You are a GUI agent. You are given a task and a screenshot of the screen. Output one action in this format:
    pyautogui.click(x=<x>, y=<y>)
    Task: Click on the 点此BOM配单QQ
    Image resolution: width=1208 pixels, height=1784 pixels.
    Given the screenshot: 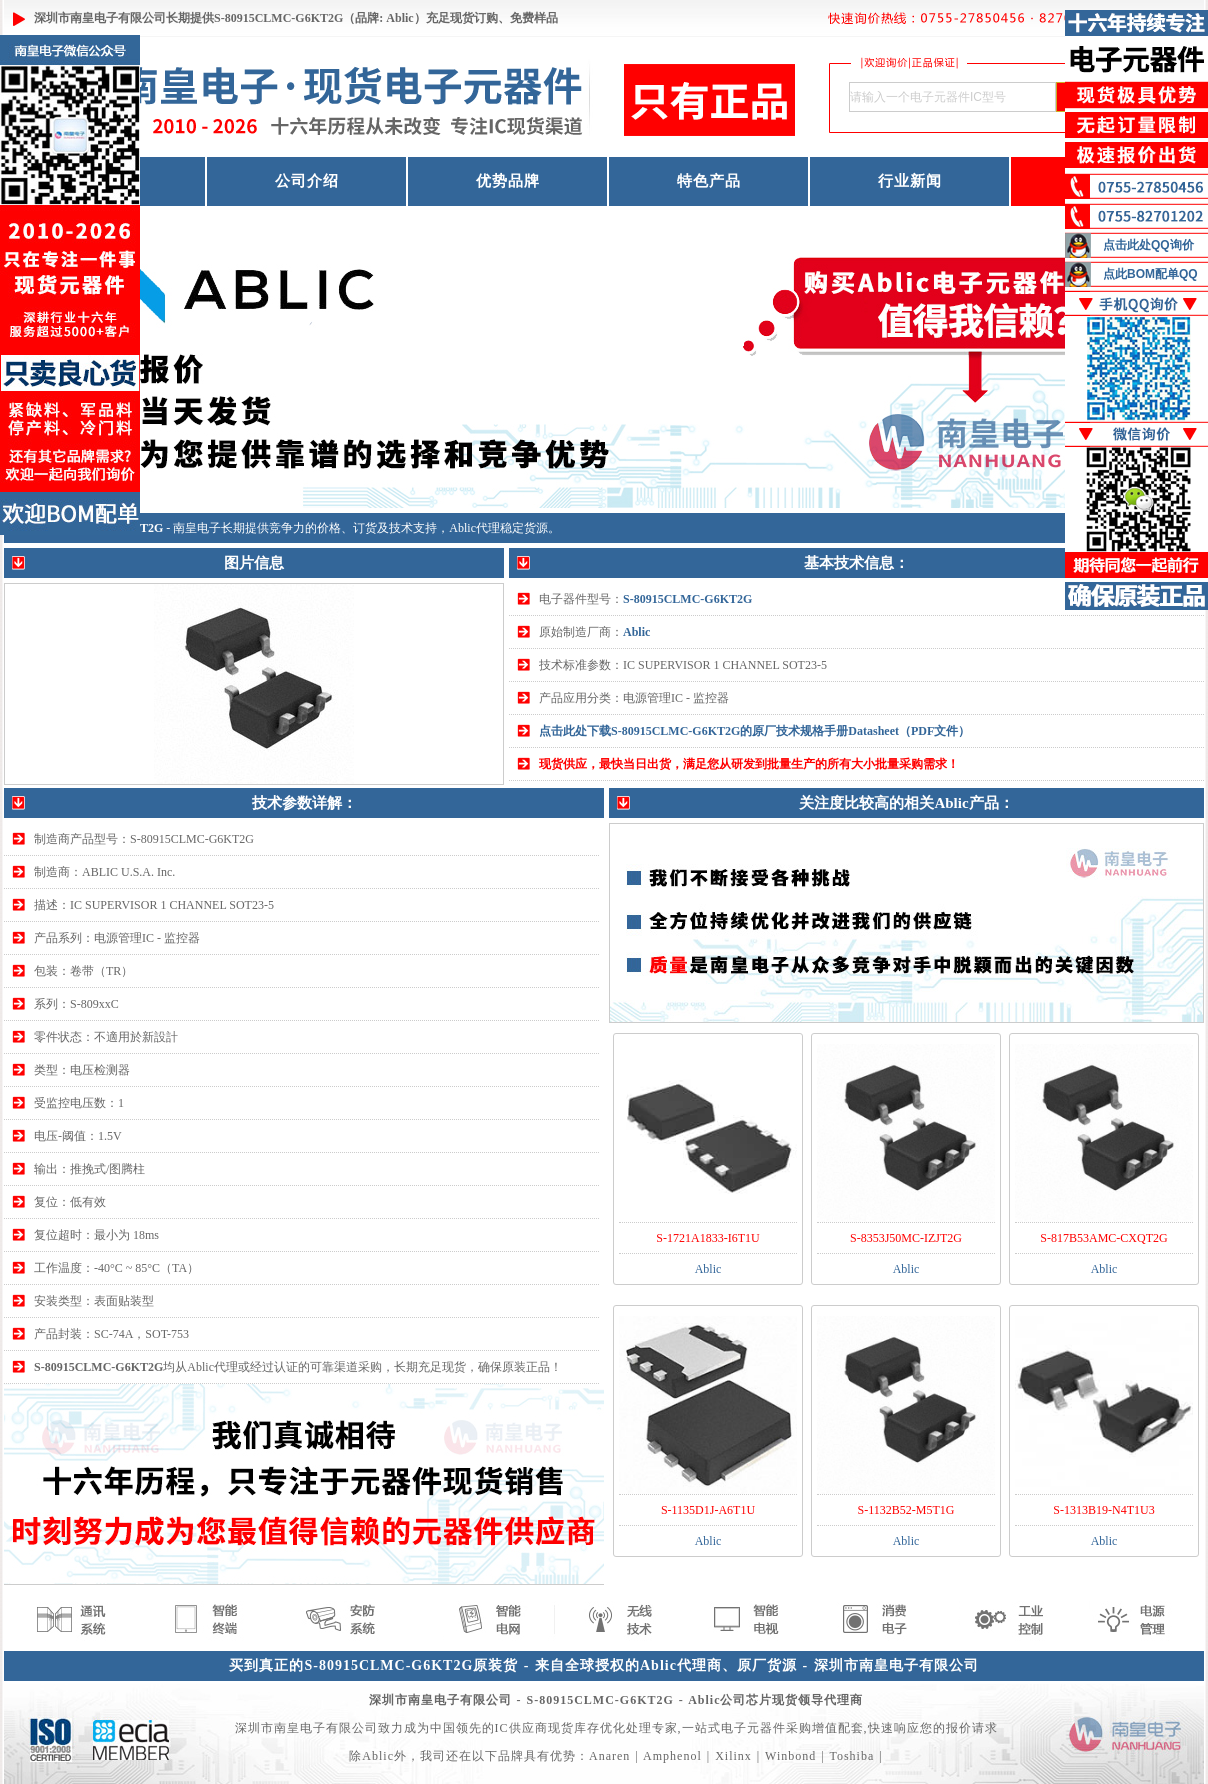 What is the action you would take?
    pyautogui.click(x=1150, y=274)
    